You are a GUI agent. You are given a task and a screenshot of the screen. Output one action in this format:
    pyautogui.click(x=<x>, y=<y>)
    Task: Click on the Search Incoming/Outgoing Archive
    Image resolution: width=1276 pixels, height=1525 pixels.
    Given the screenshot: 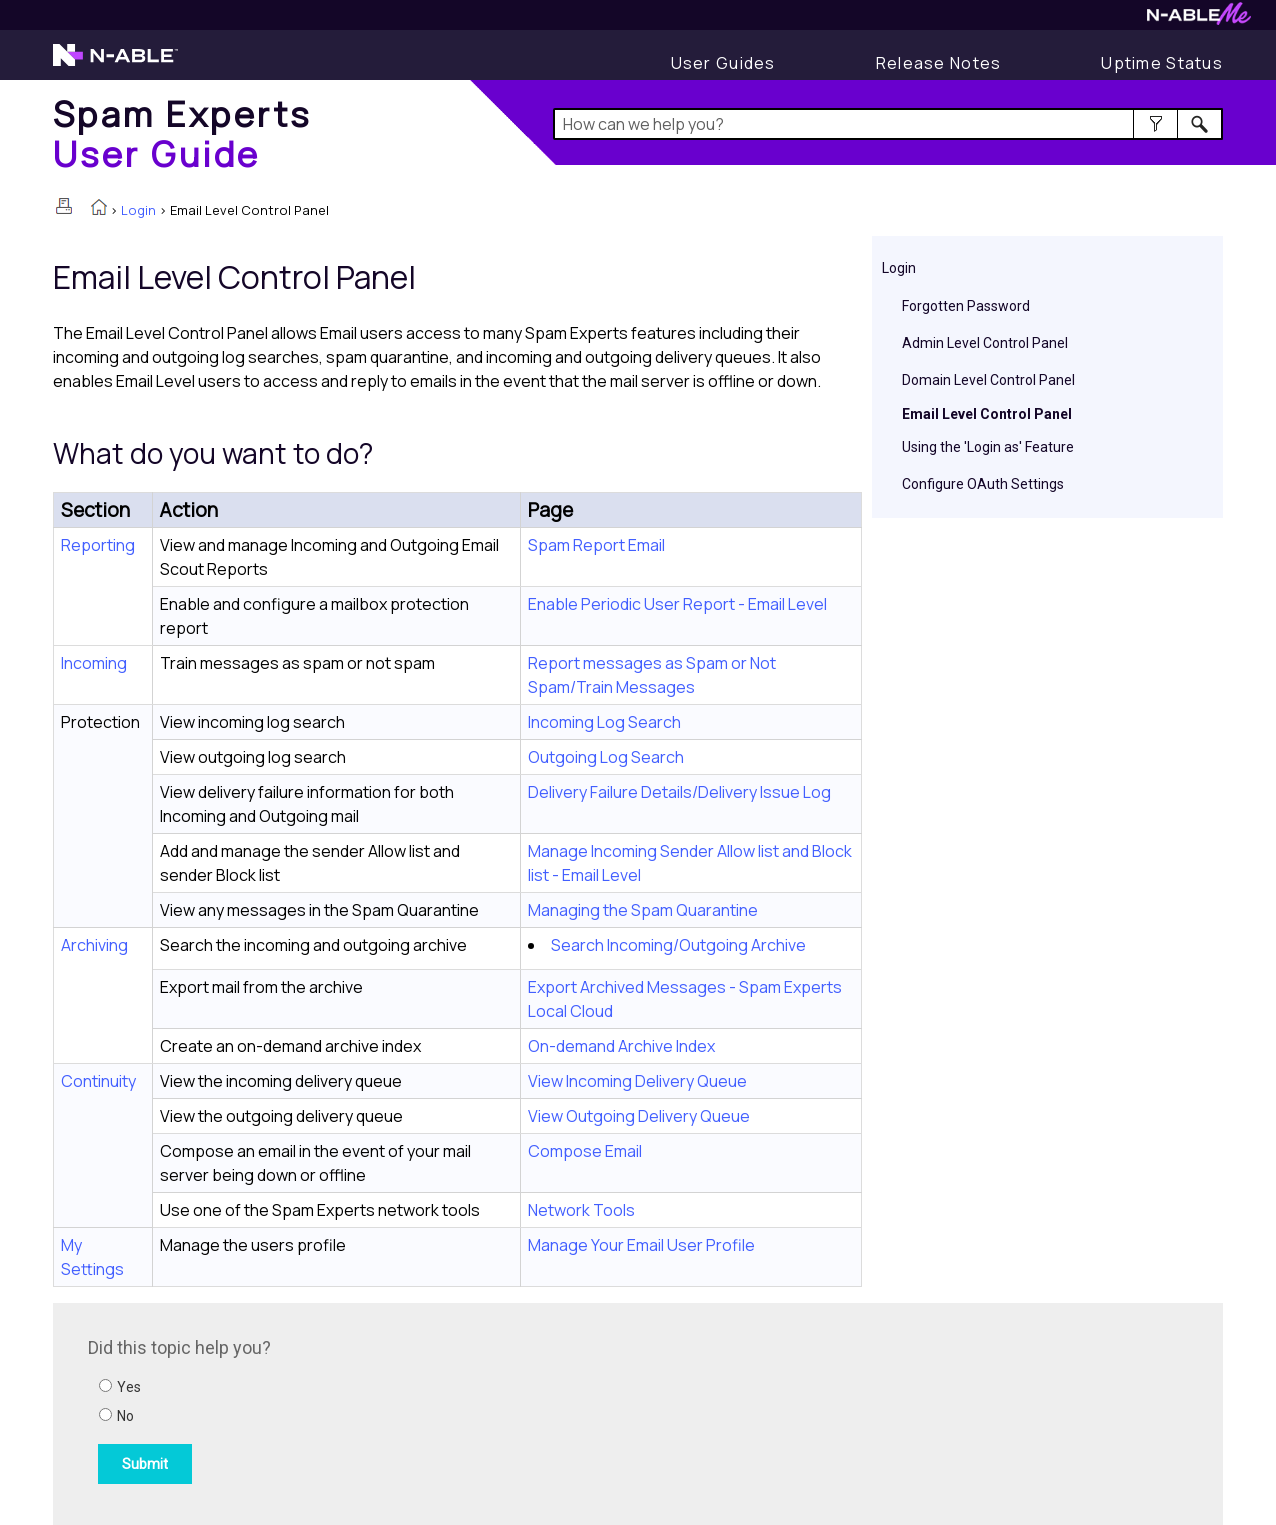 What is the action you would take?
    pyautogui.click(x=678, y=945)
    